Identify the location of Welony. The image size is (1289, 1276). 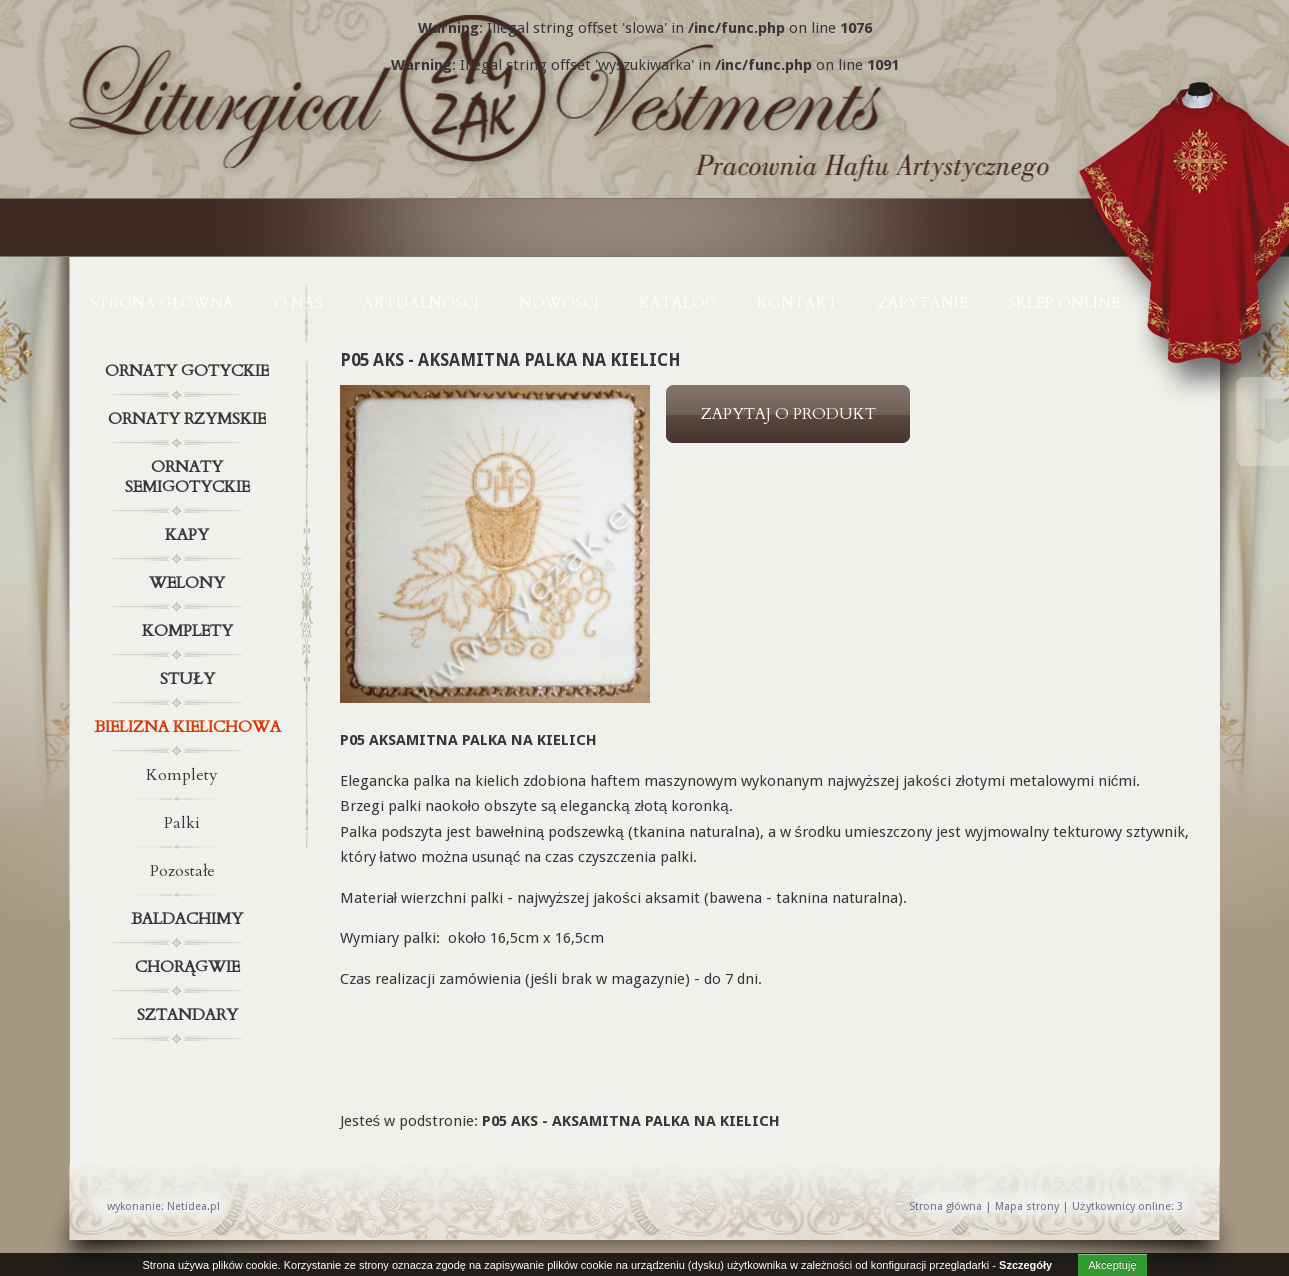
(190, 583).